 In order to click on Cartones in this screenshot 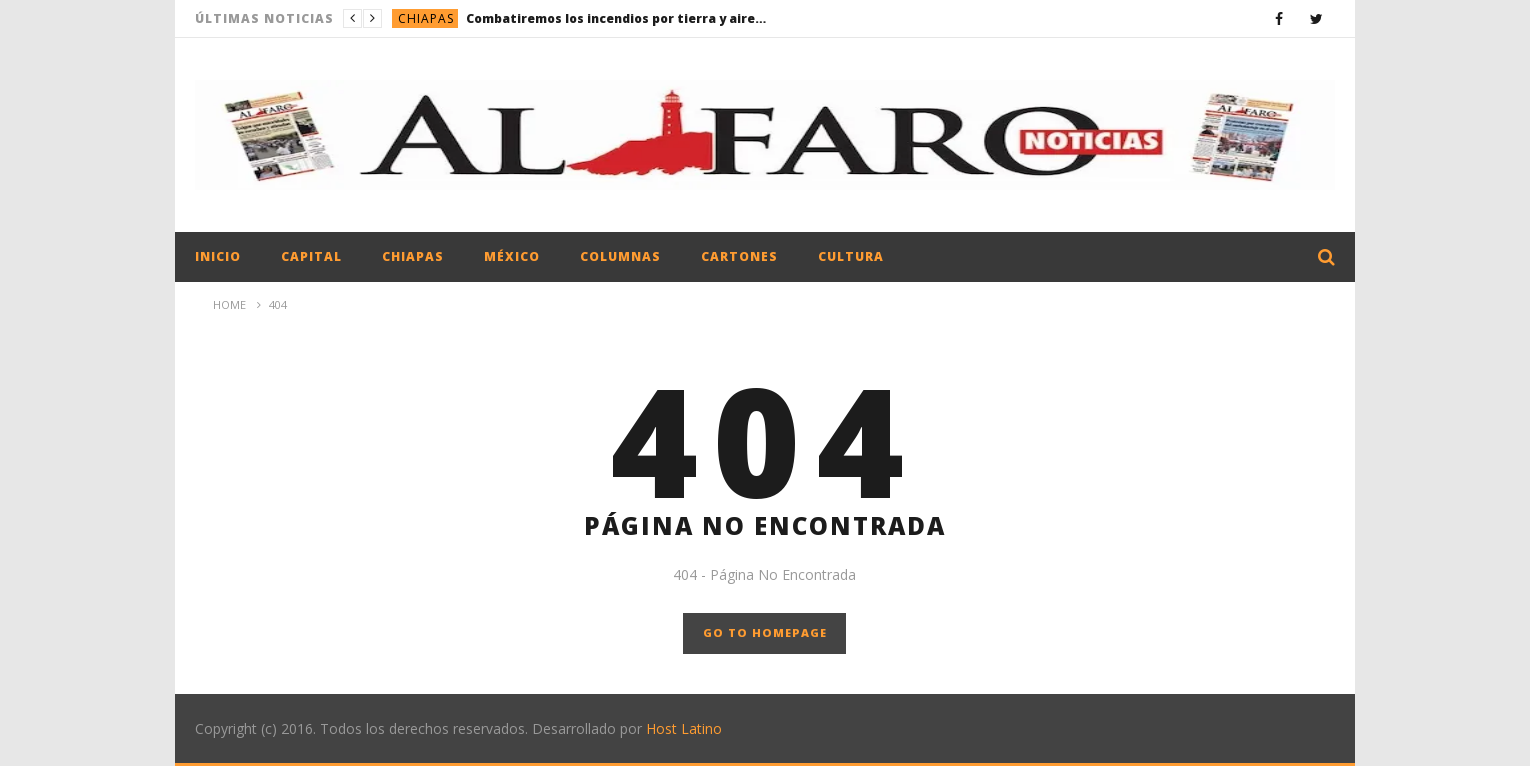, I will do `click(739, 256)`.